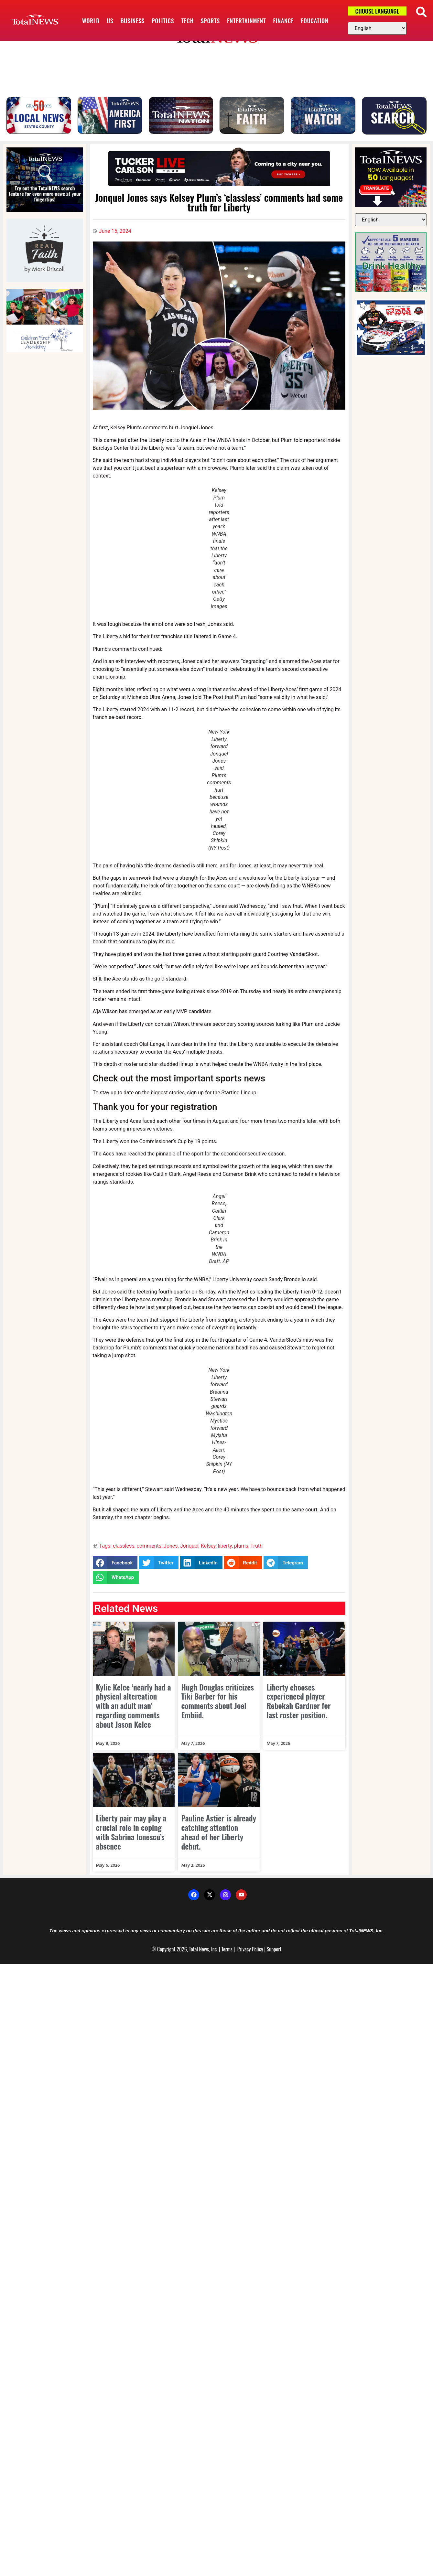 This screenshot has height=2576, width=433. What do you see at coordinates (123, 1552) in the screenshot?
I see `classless` at bounding box center [123, 1552].